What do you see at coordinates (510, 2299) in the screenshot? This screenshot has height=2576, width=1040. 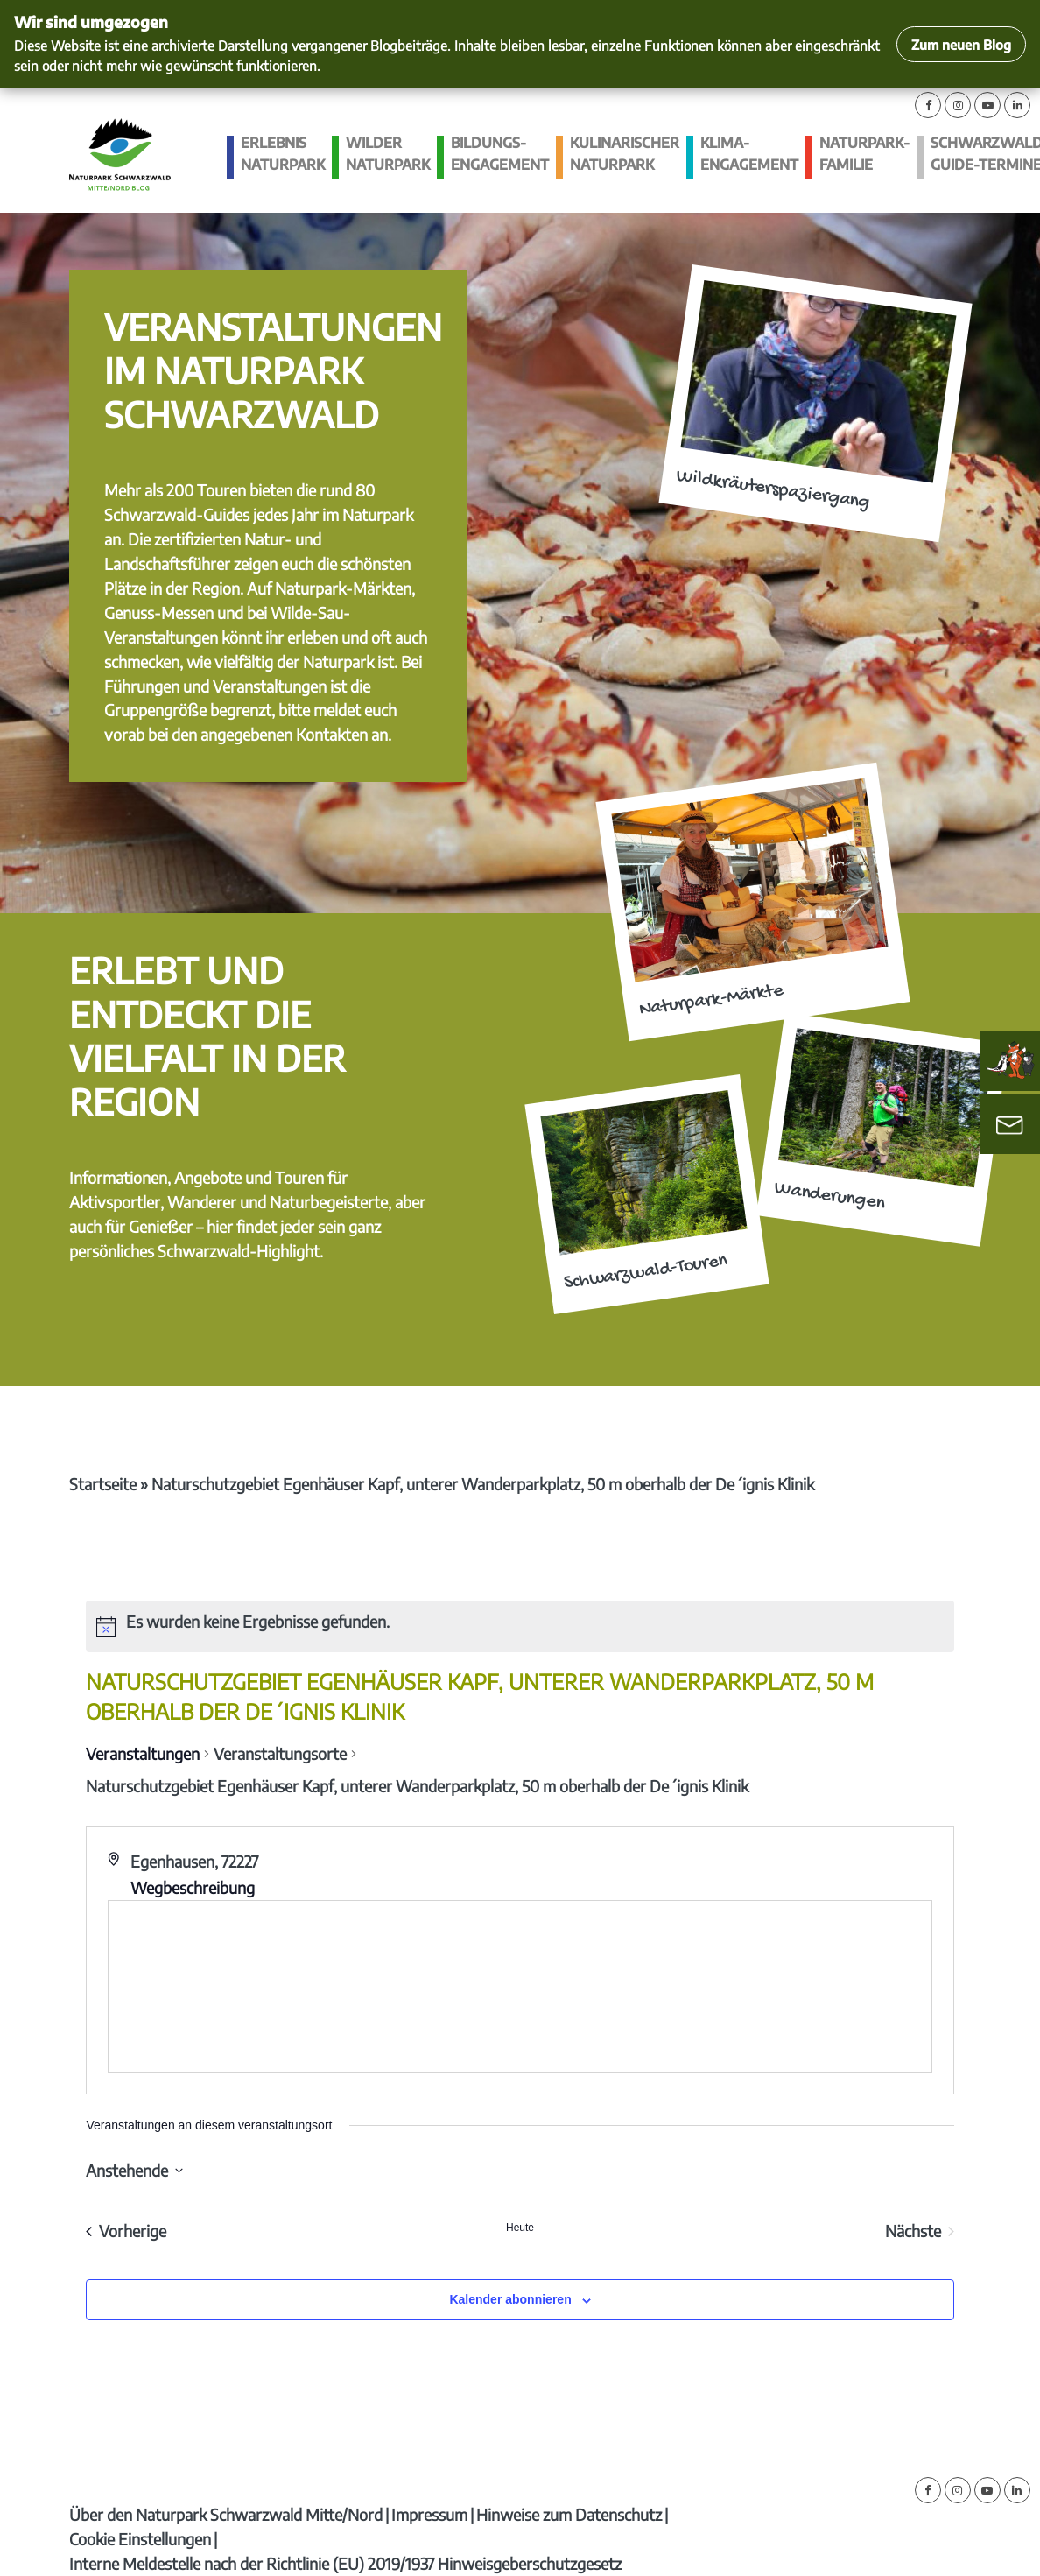 I see `Kalender abonnieren` at bounding box center [510, 2299].